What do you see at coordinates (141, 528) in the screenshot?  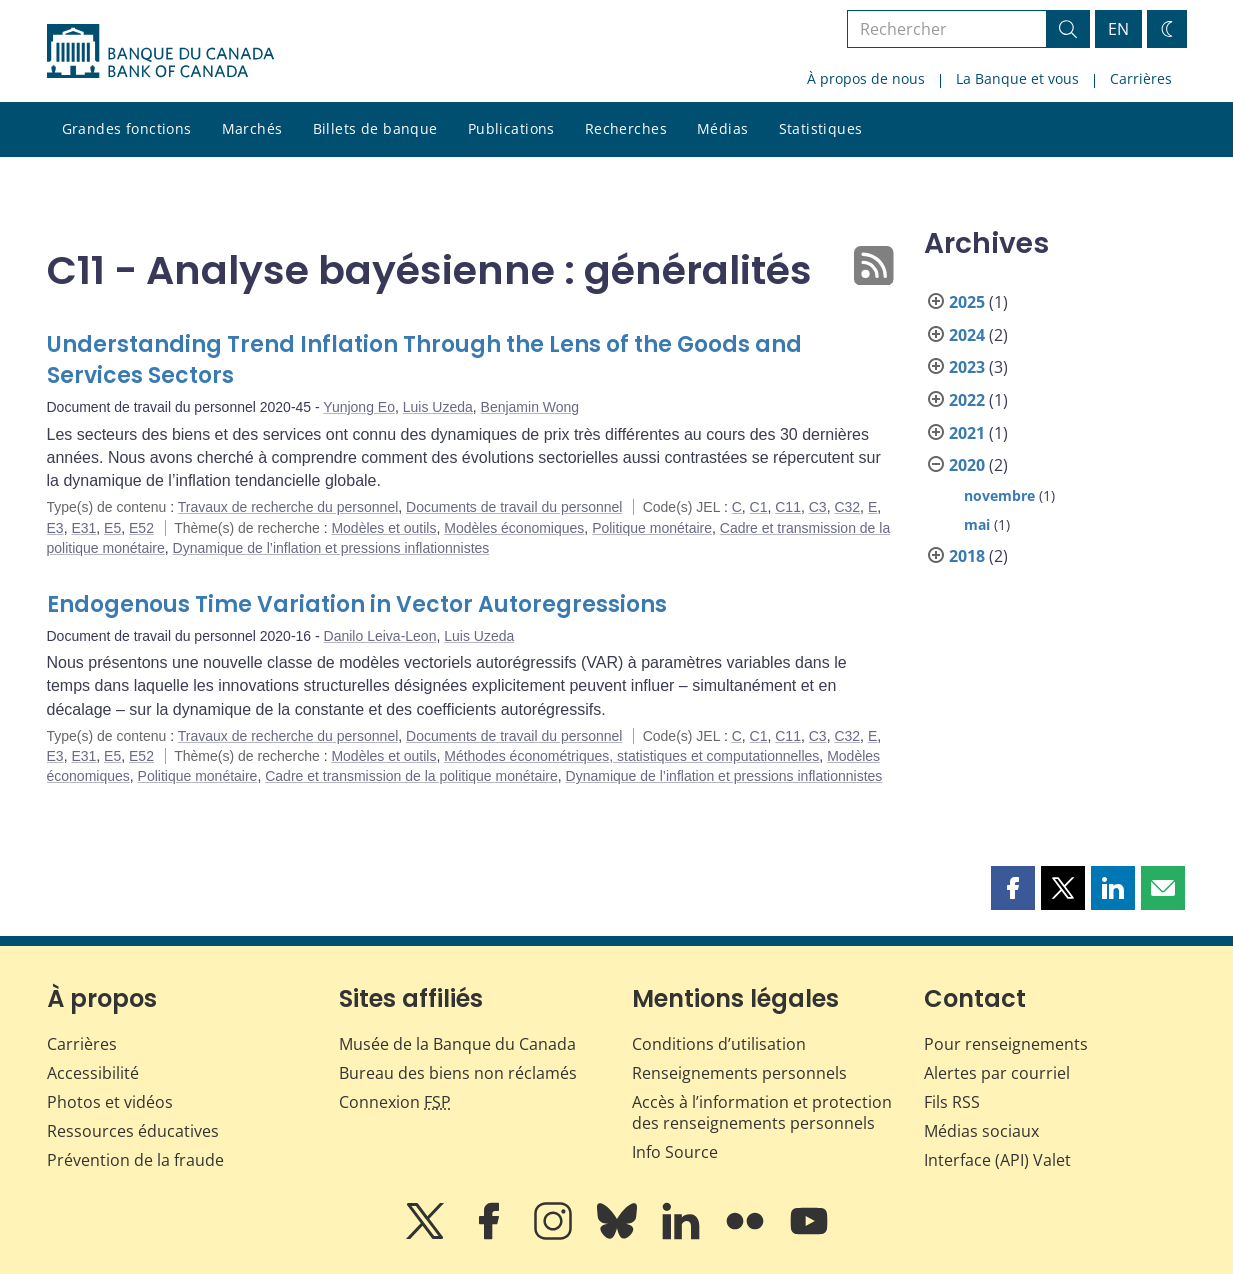 I see `E52` at bounding box center [141, 528].